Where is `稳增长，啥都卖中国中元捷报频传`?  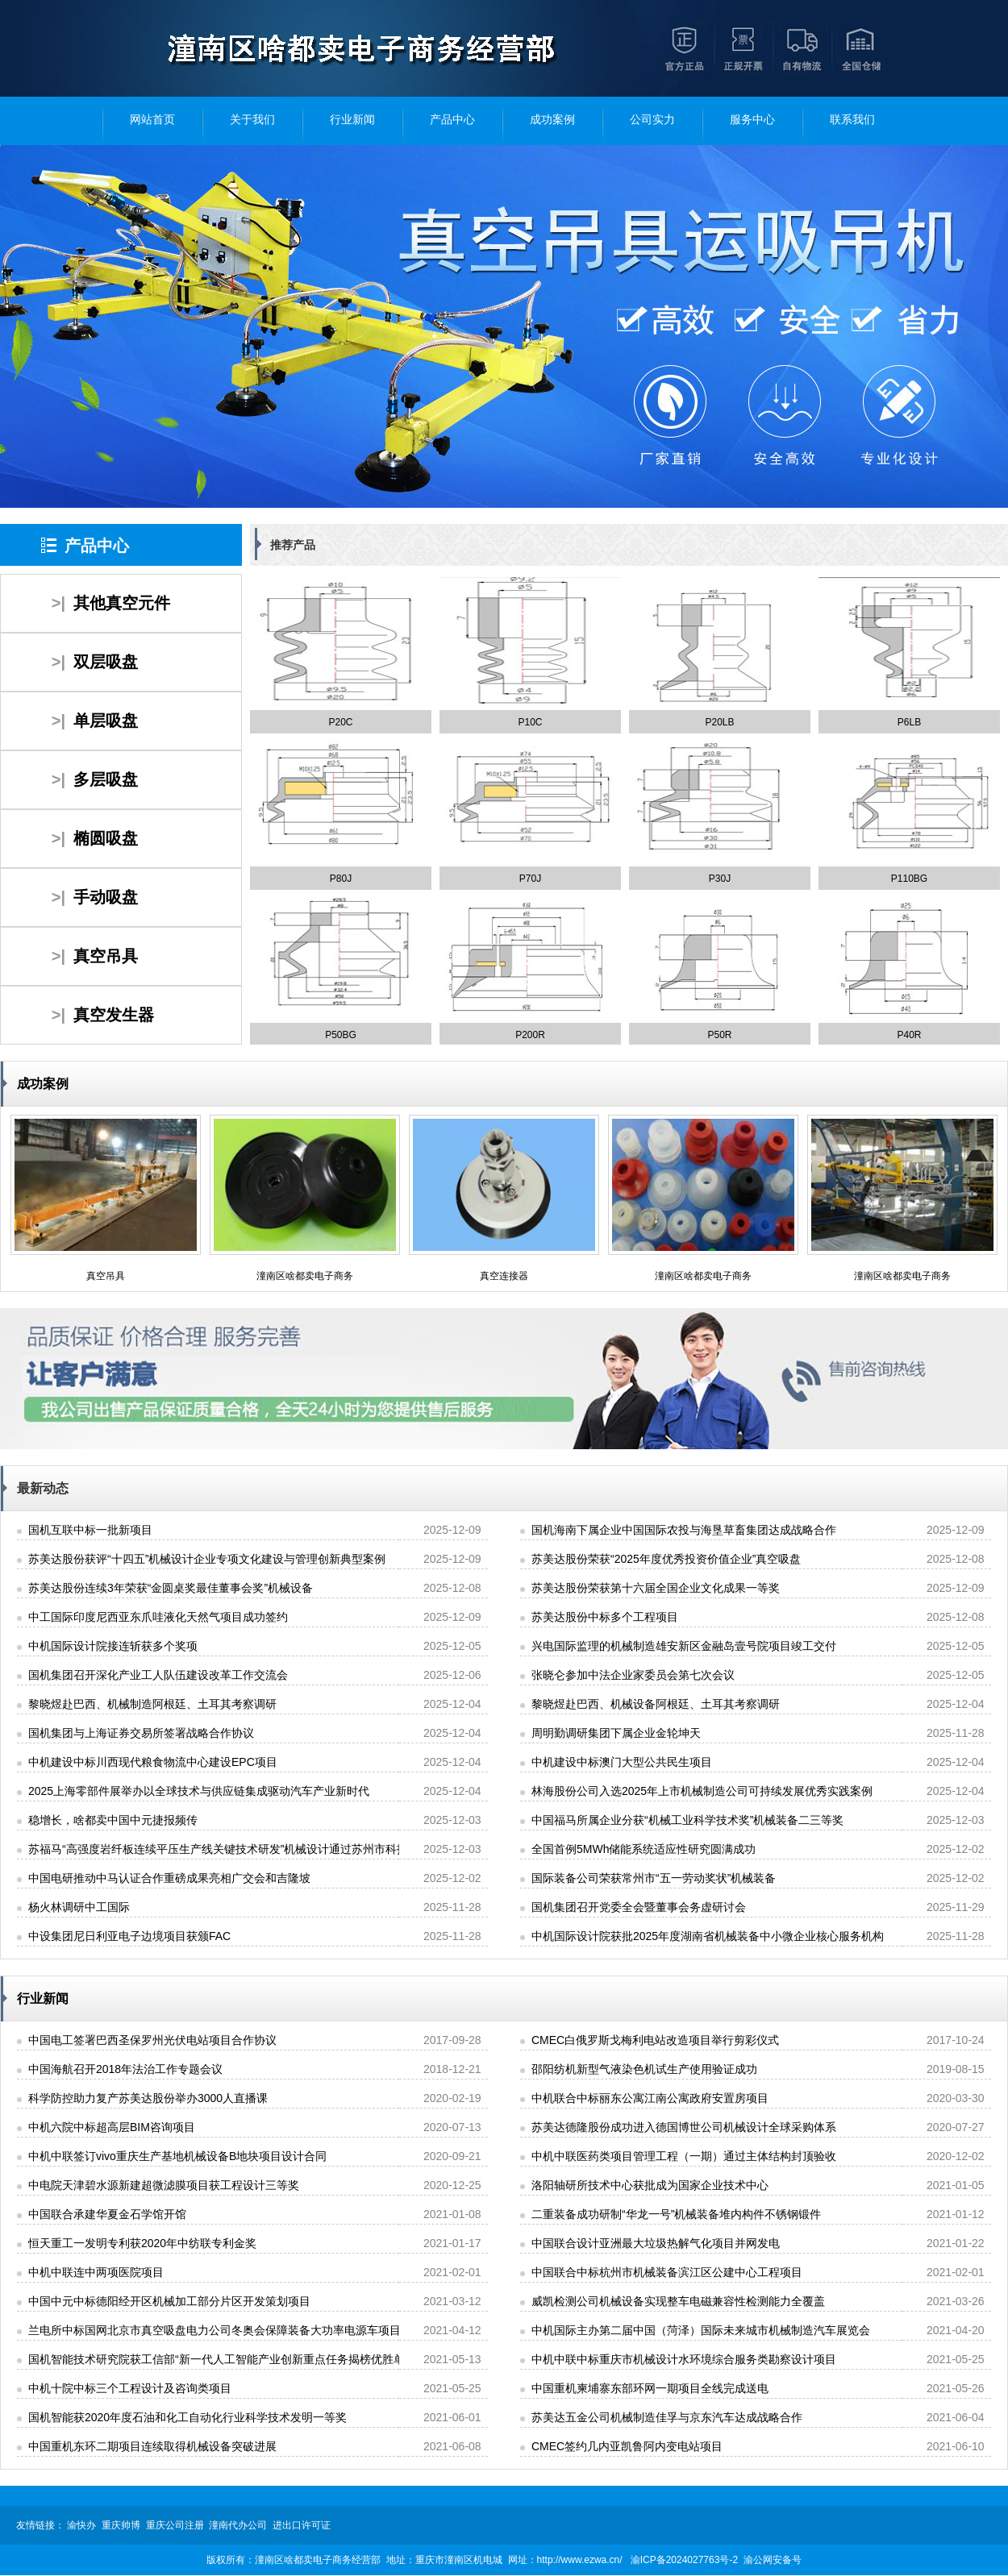
稳增长，啥都卖中国中元捷报频传 is located at coordinates (113, 1820).